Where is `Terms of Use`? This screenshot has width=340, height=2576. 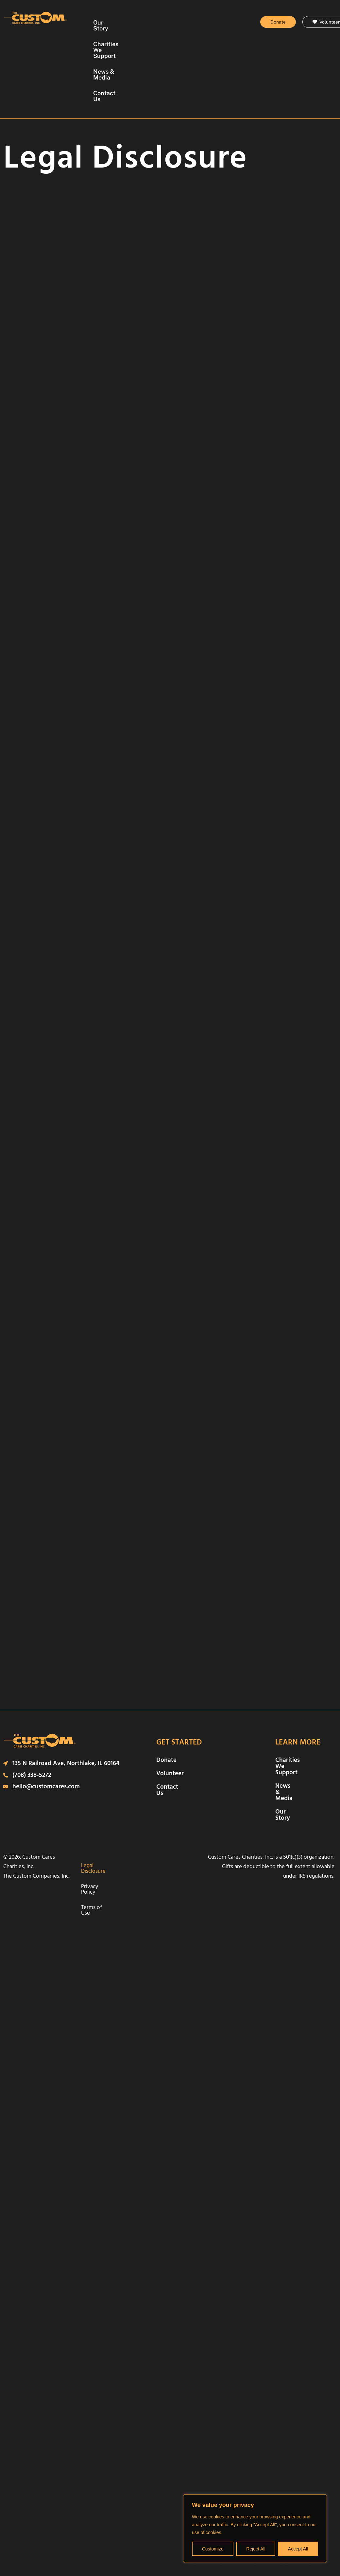 Terms of Use is located at coordinates (137, 1795).